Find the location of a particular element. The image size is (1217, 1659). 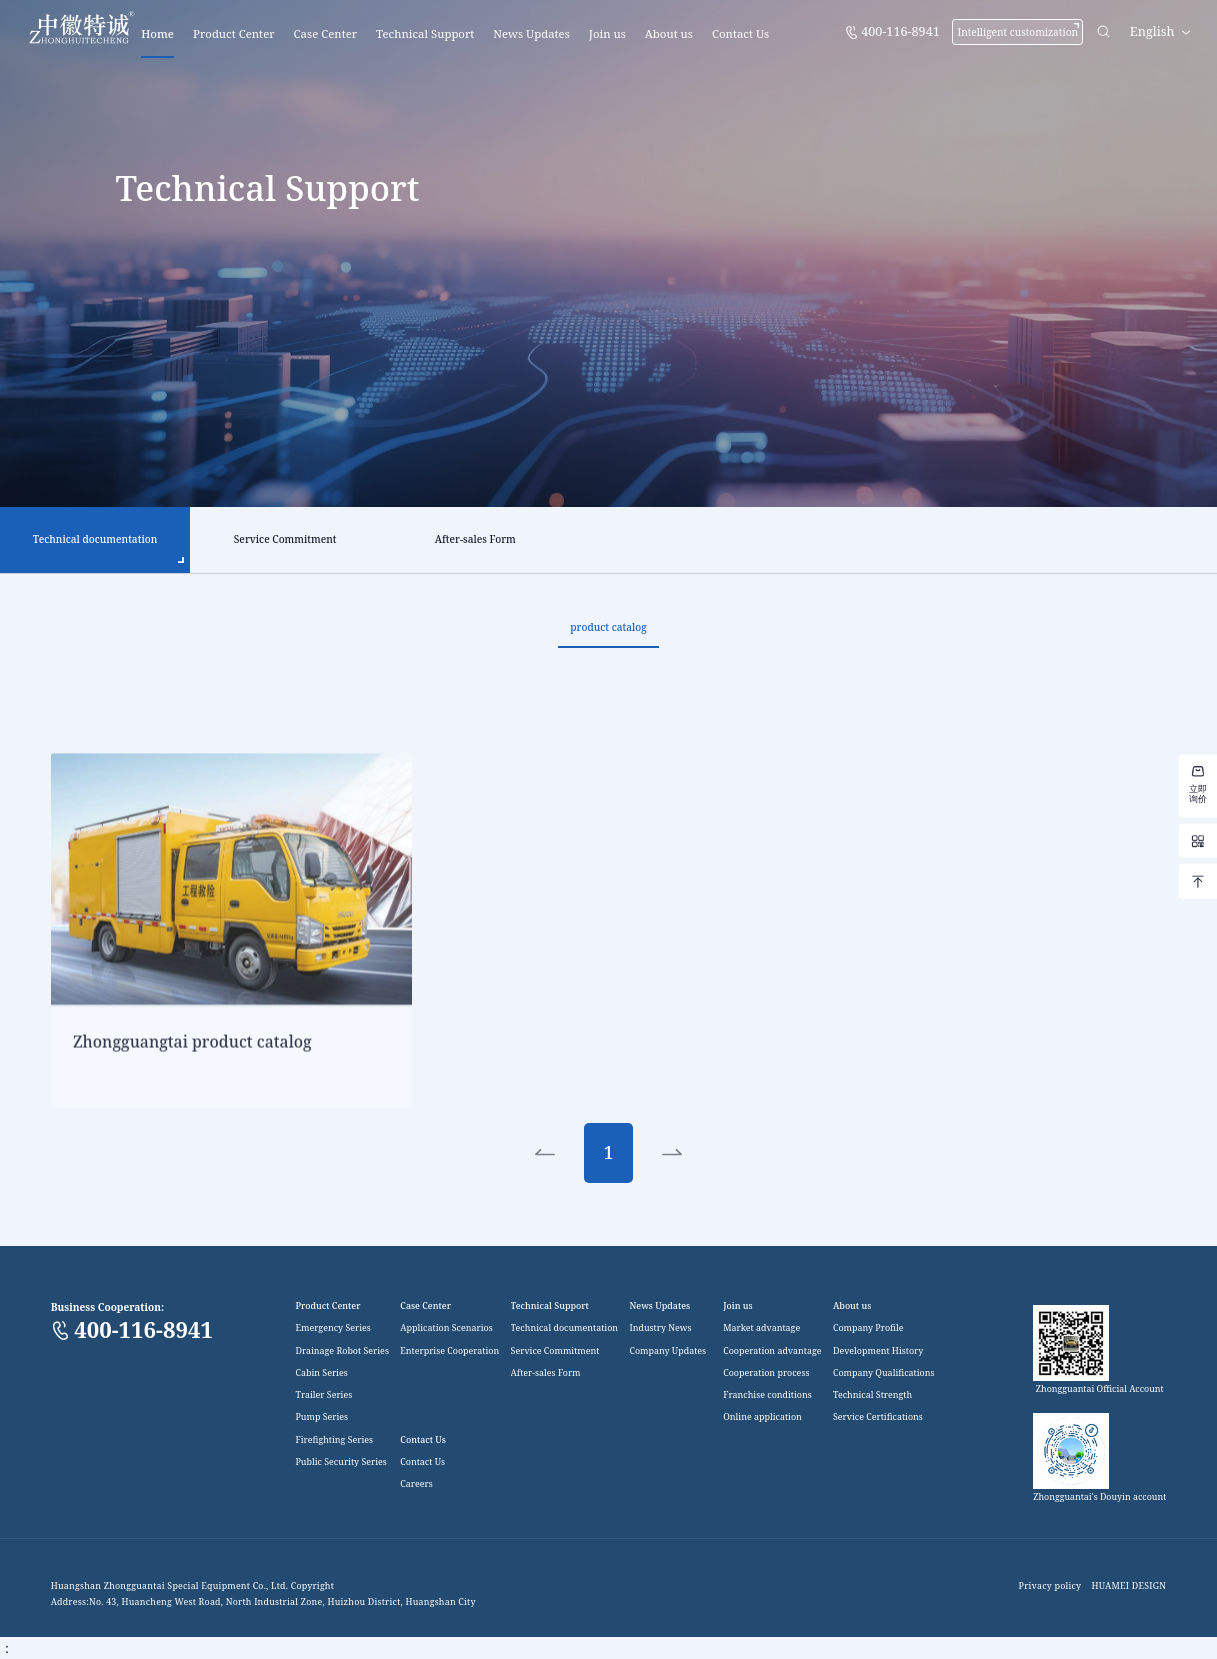

Cooperation advantage is located at coordinates (772, 1351).